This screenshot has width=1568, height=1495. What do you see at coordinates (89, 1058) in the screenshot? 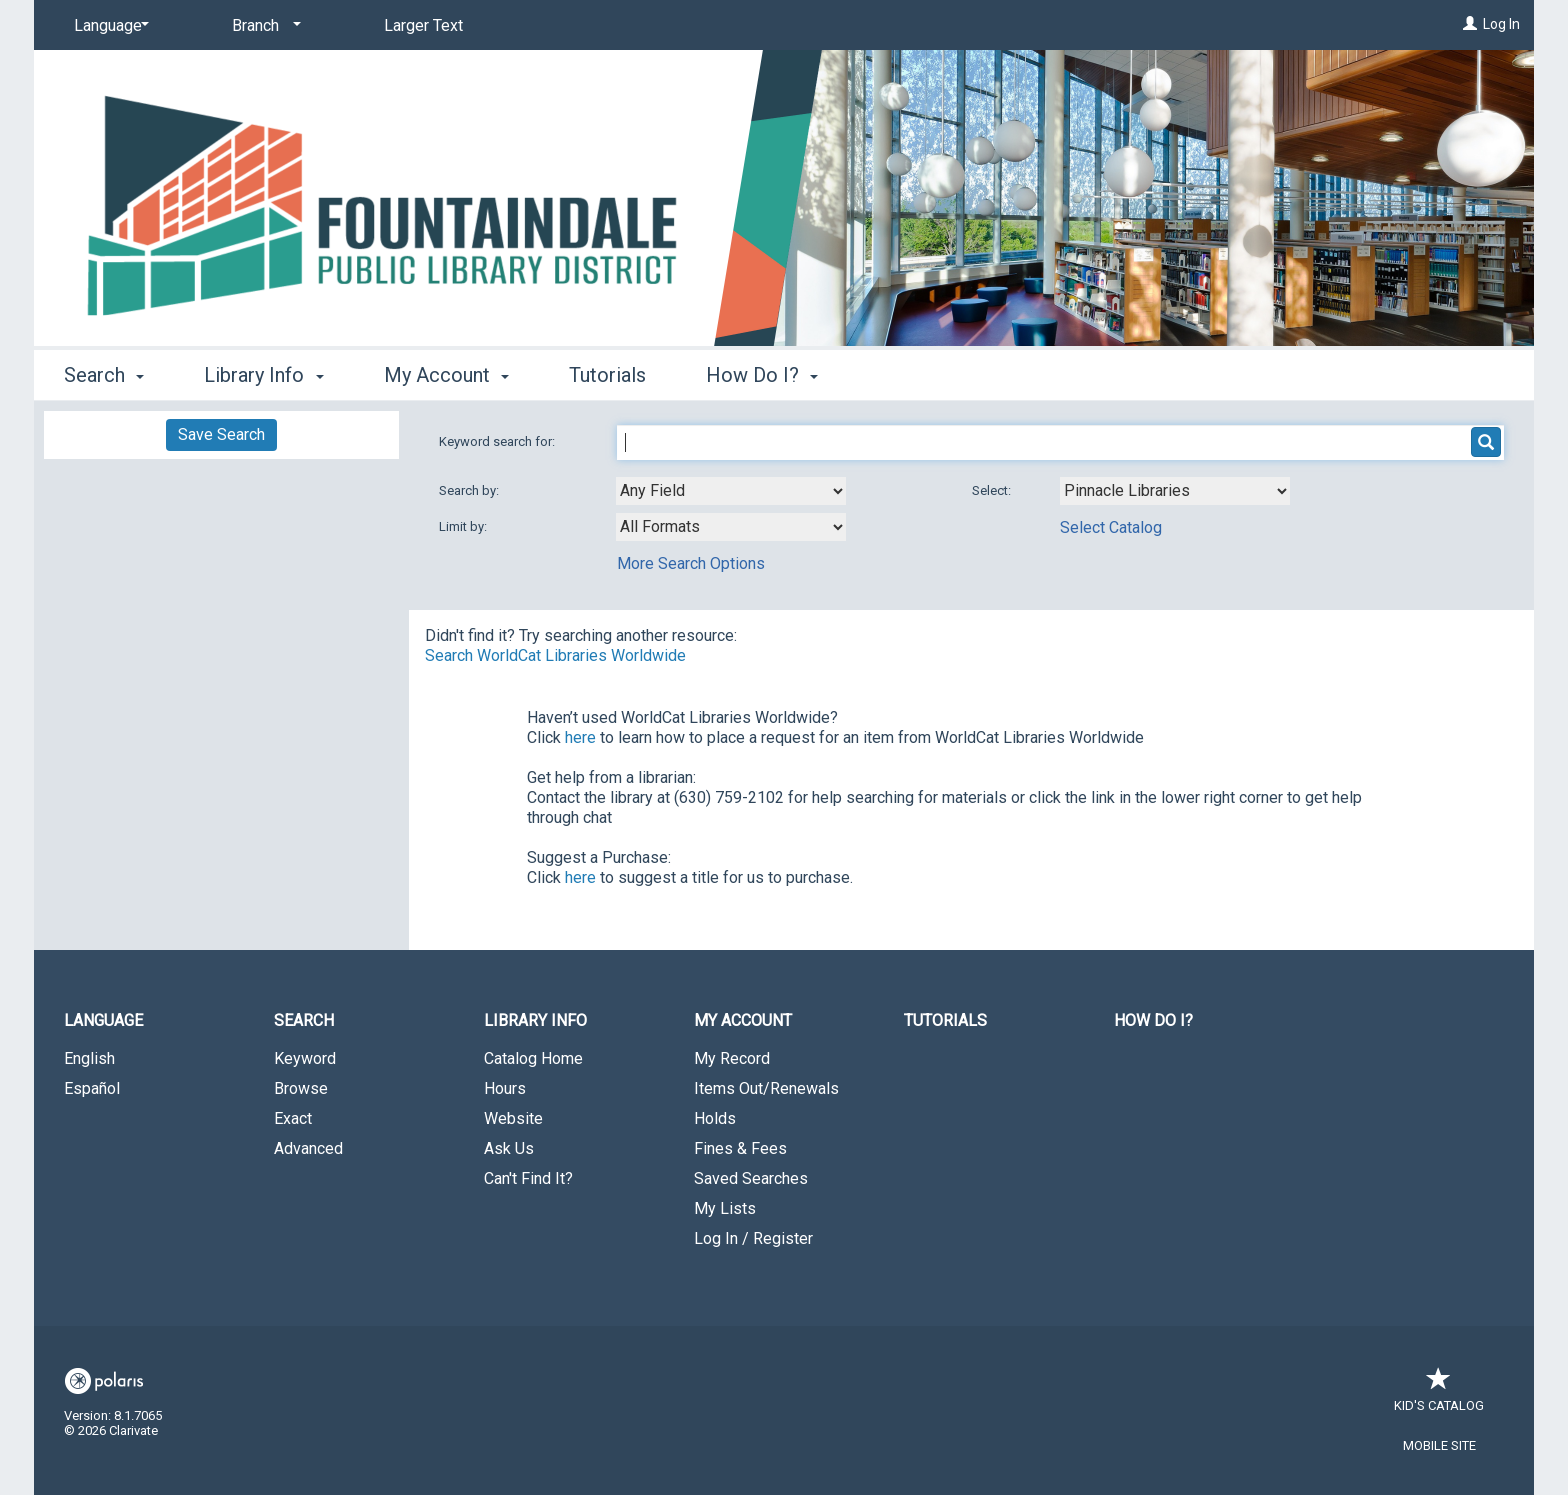
I see `English` at bounding box center [89, 1058].